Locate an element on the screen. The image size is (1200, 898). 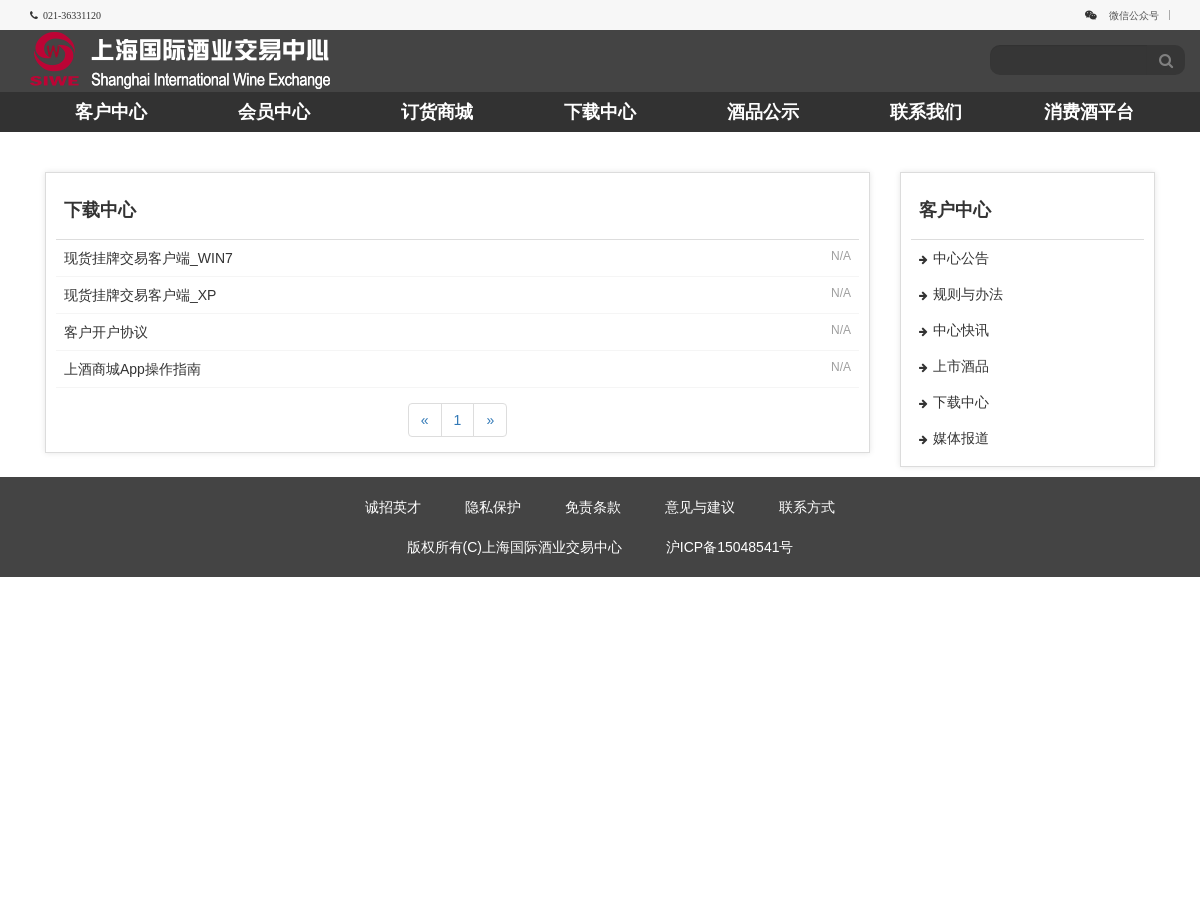
中心公告 is located at coordinates (954, 258).